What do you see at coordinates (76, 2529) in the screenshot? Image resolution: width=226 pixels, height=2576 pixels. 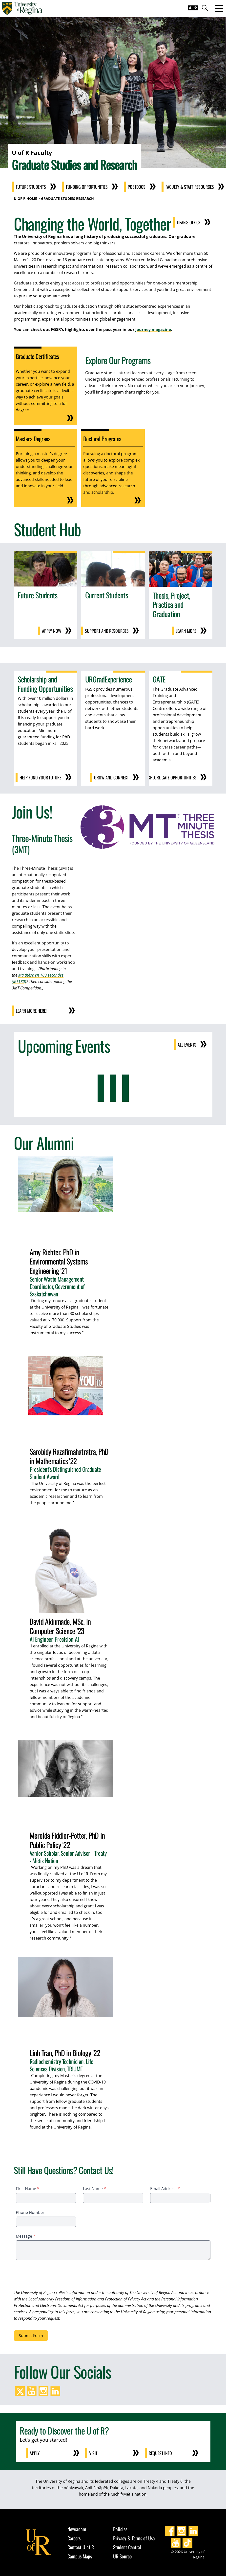 I see `Newsroom` at bounding box center [76, 2529].